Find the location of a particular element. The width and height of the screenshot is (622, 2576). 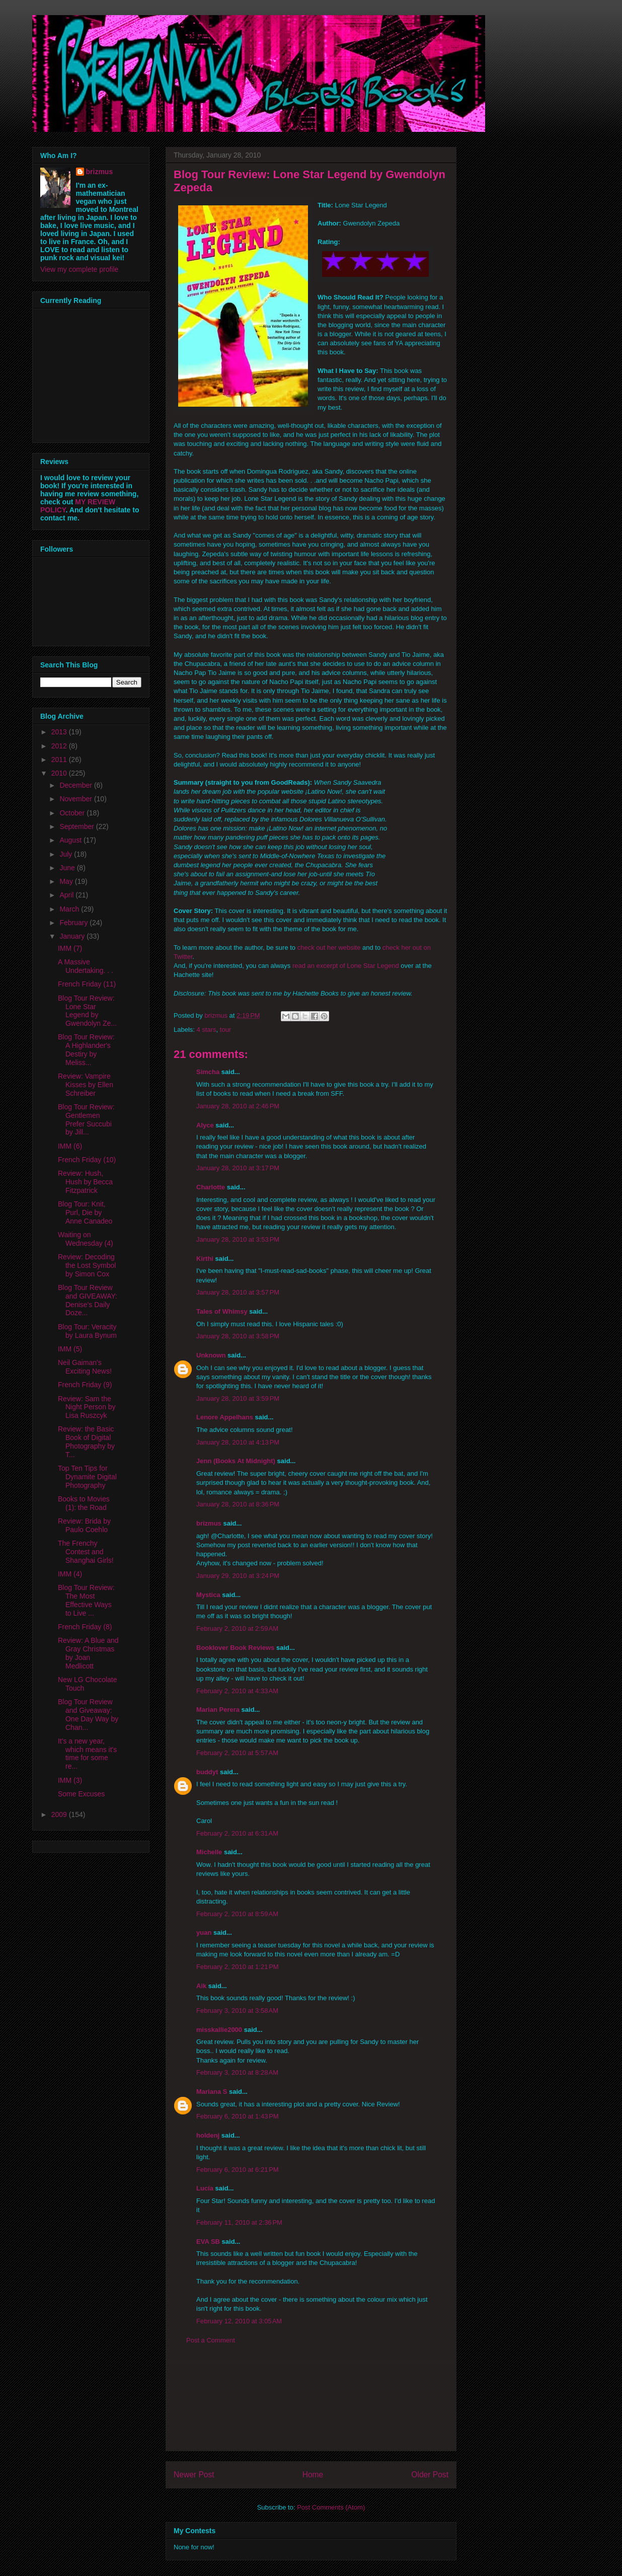

Books to Movies (1): the Road is located at coordinates (84, 1503).